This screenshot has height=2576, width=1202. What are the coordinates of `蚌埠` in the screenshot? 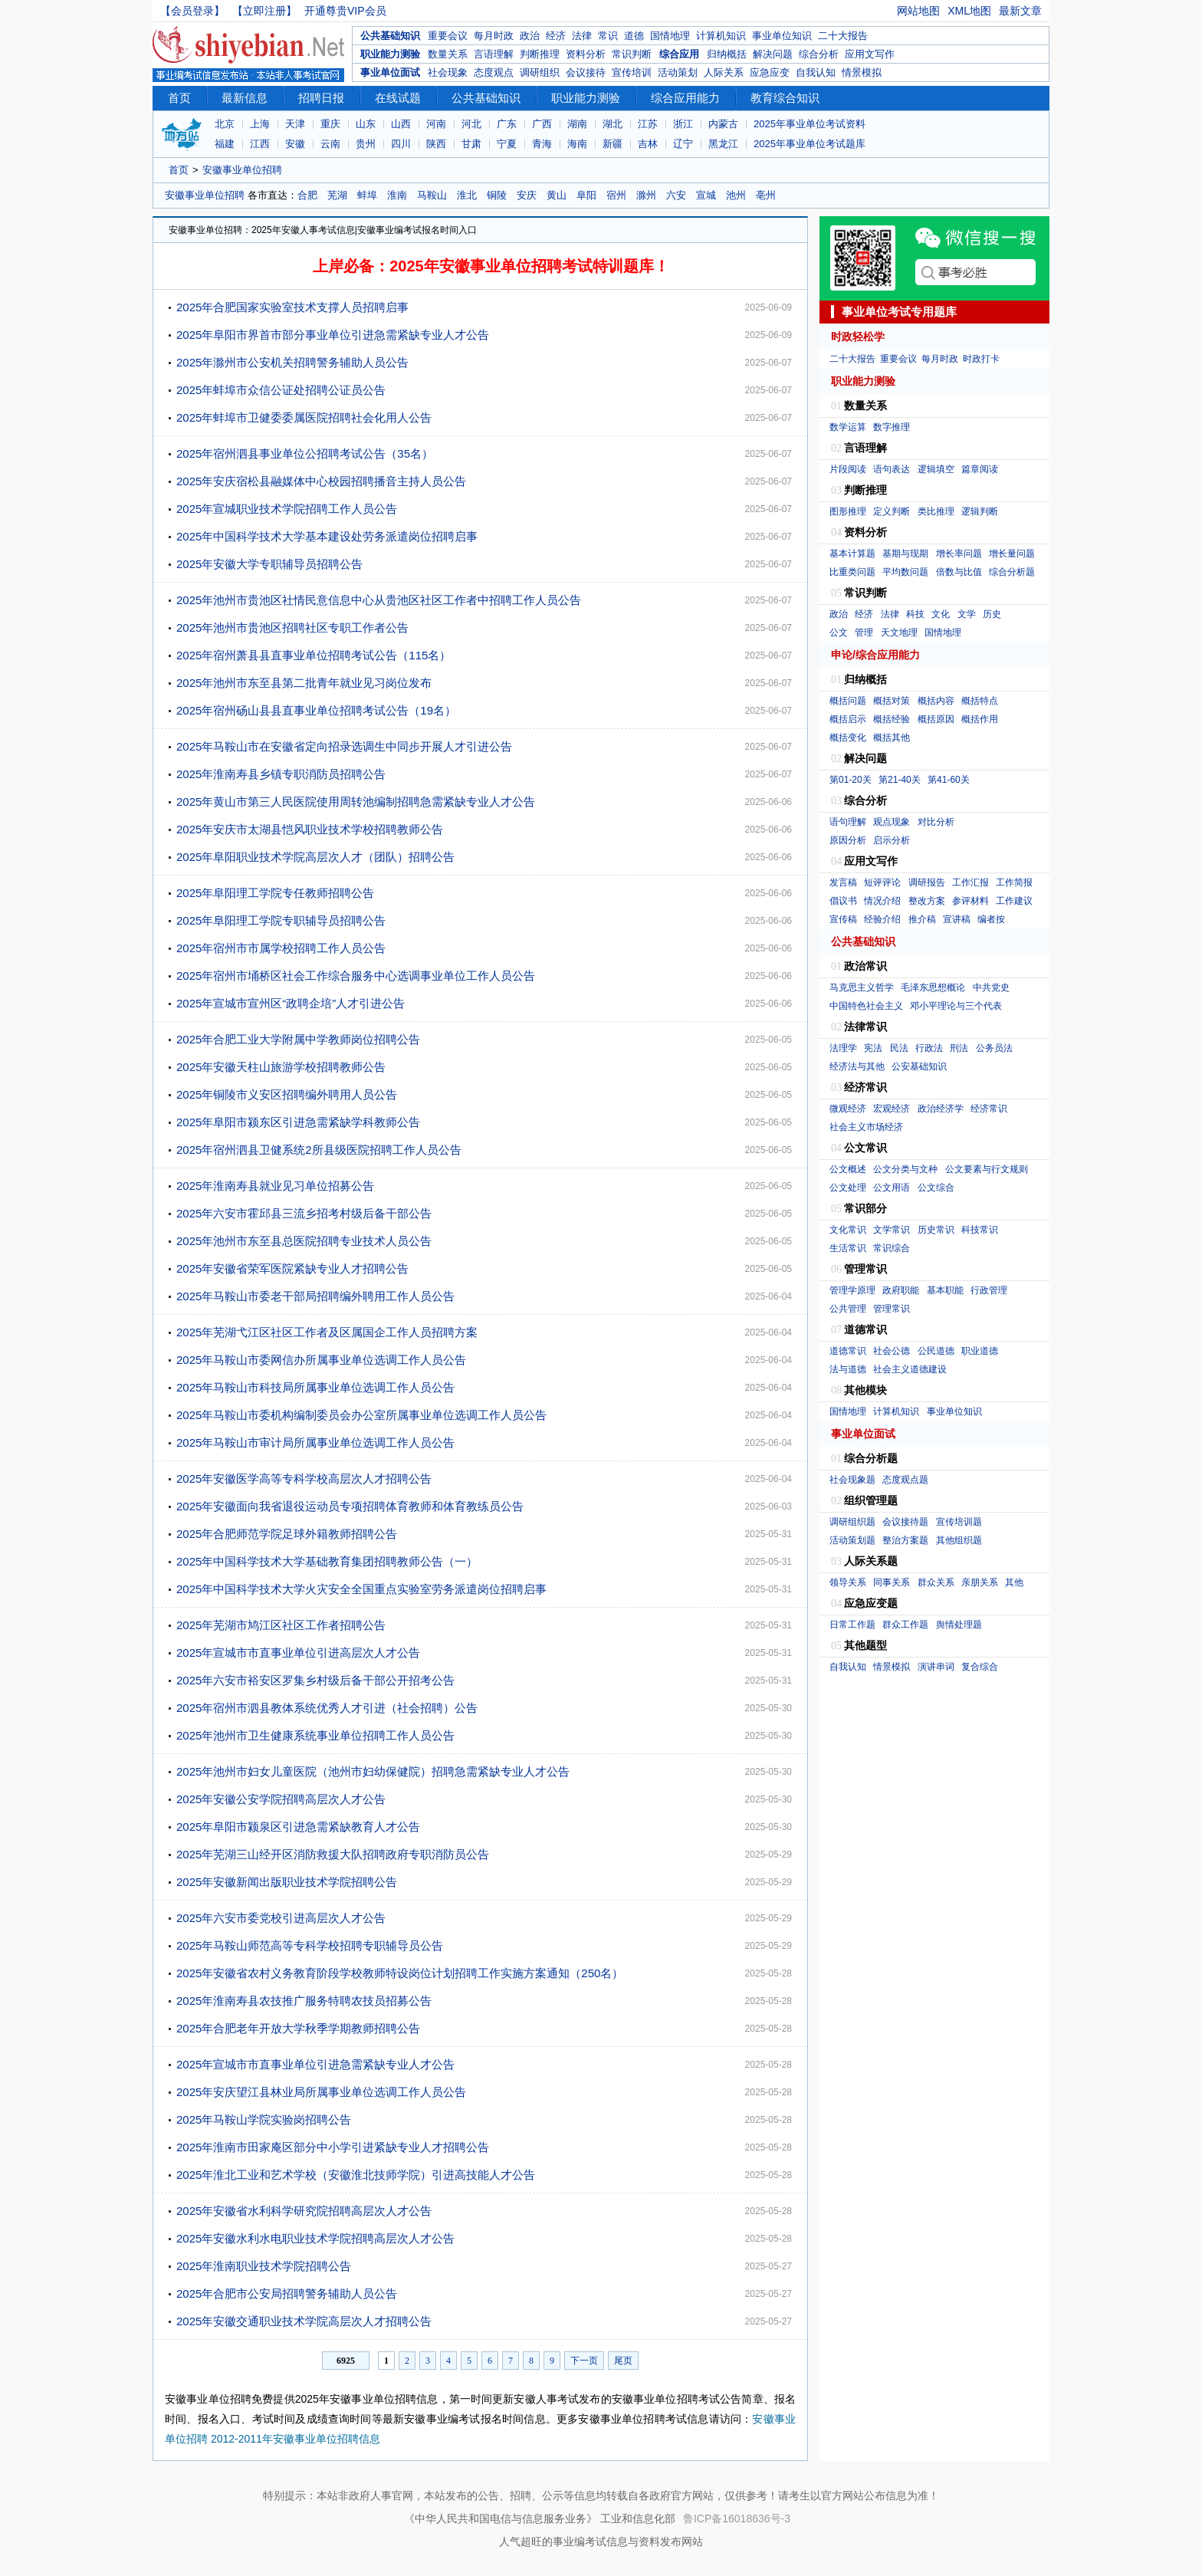 It's located at (367, 195).